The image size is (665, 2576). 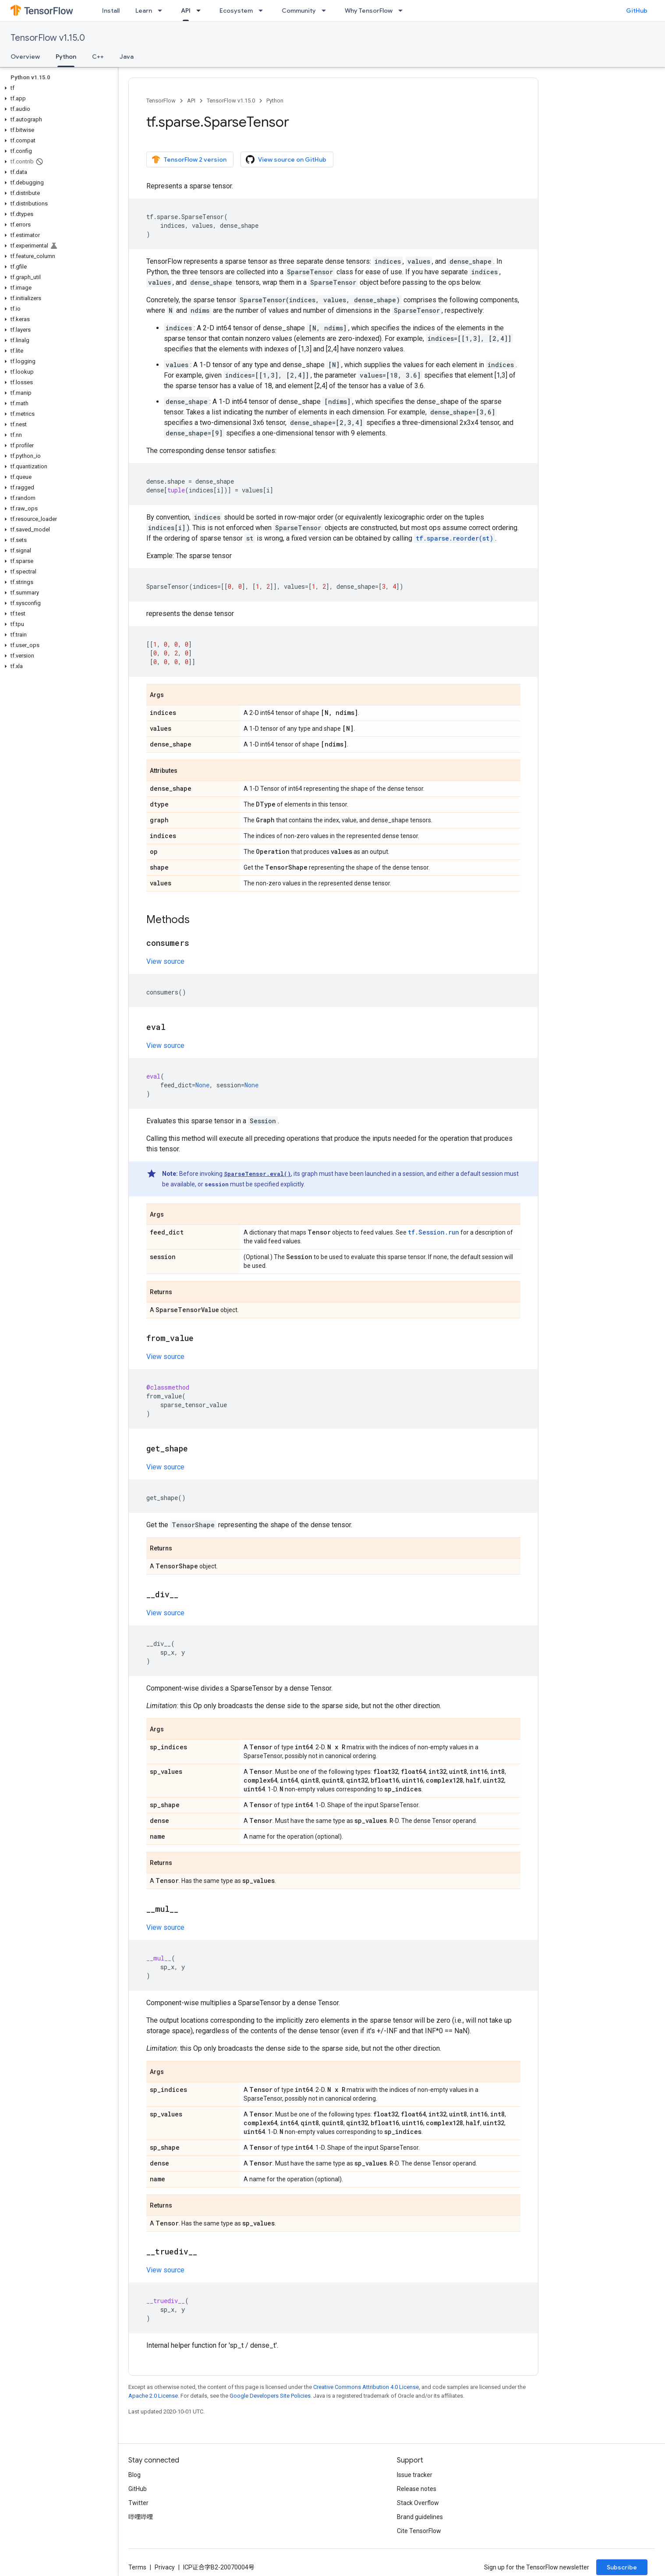 What do you see at coordinates (189, 159) in the screenshot?
I see `TensorFlow 2 version` at bounding box center [189, 159].